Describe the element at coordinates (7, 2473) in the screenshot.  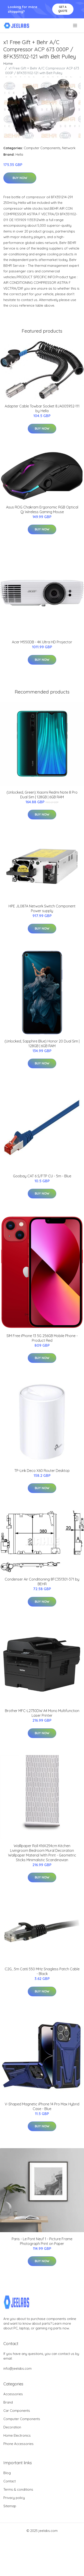
I see `Blog` at that location.